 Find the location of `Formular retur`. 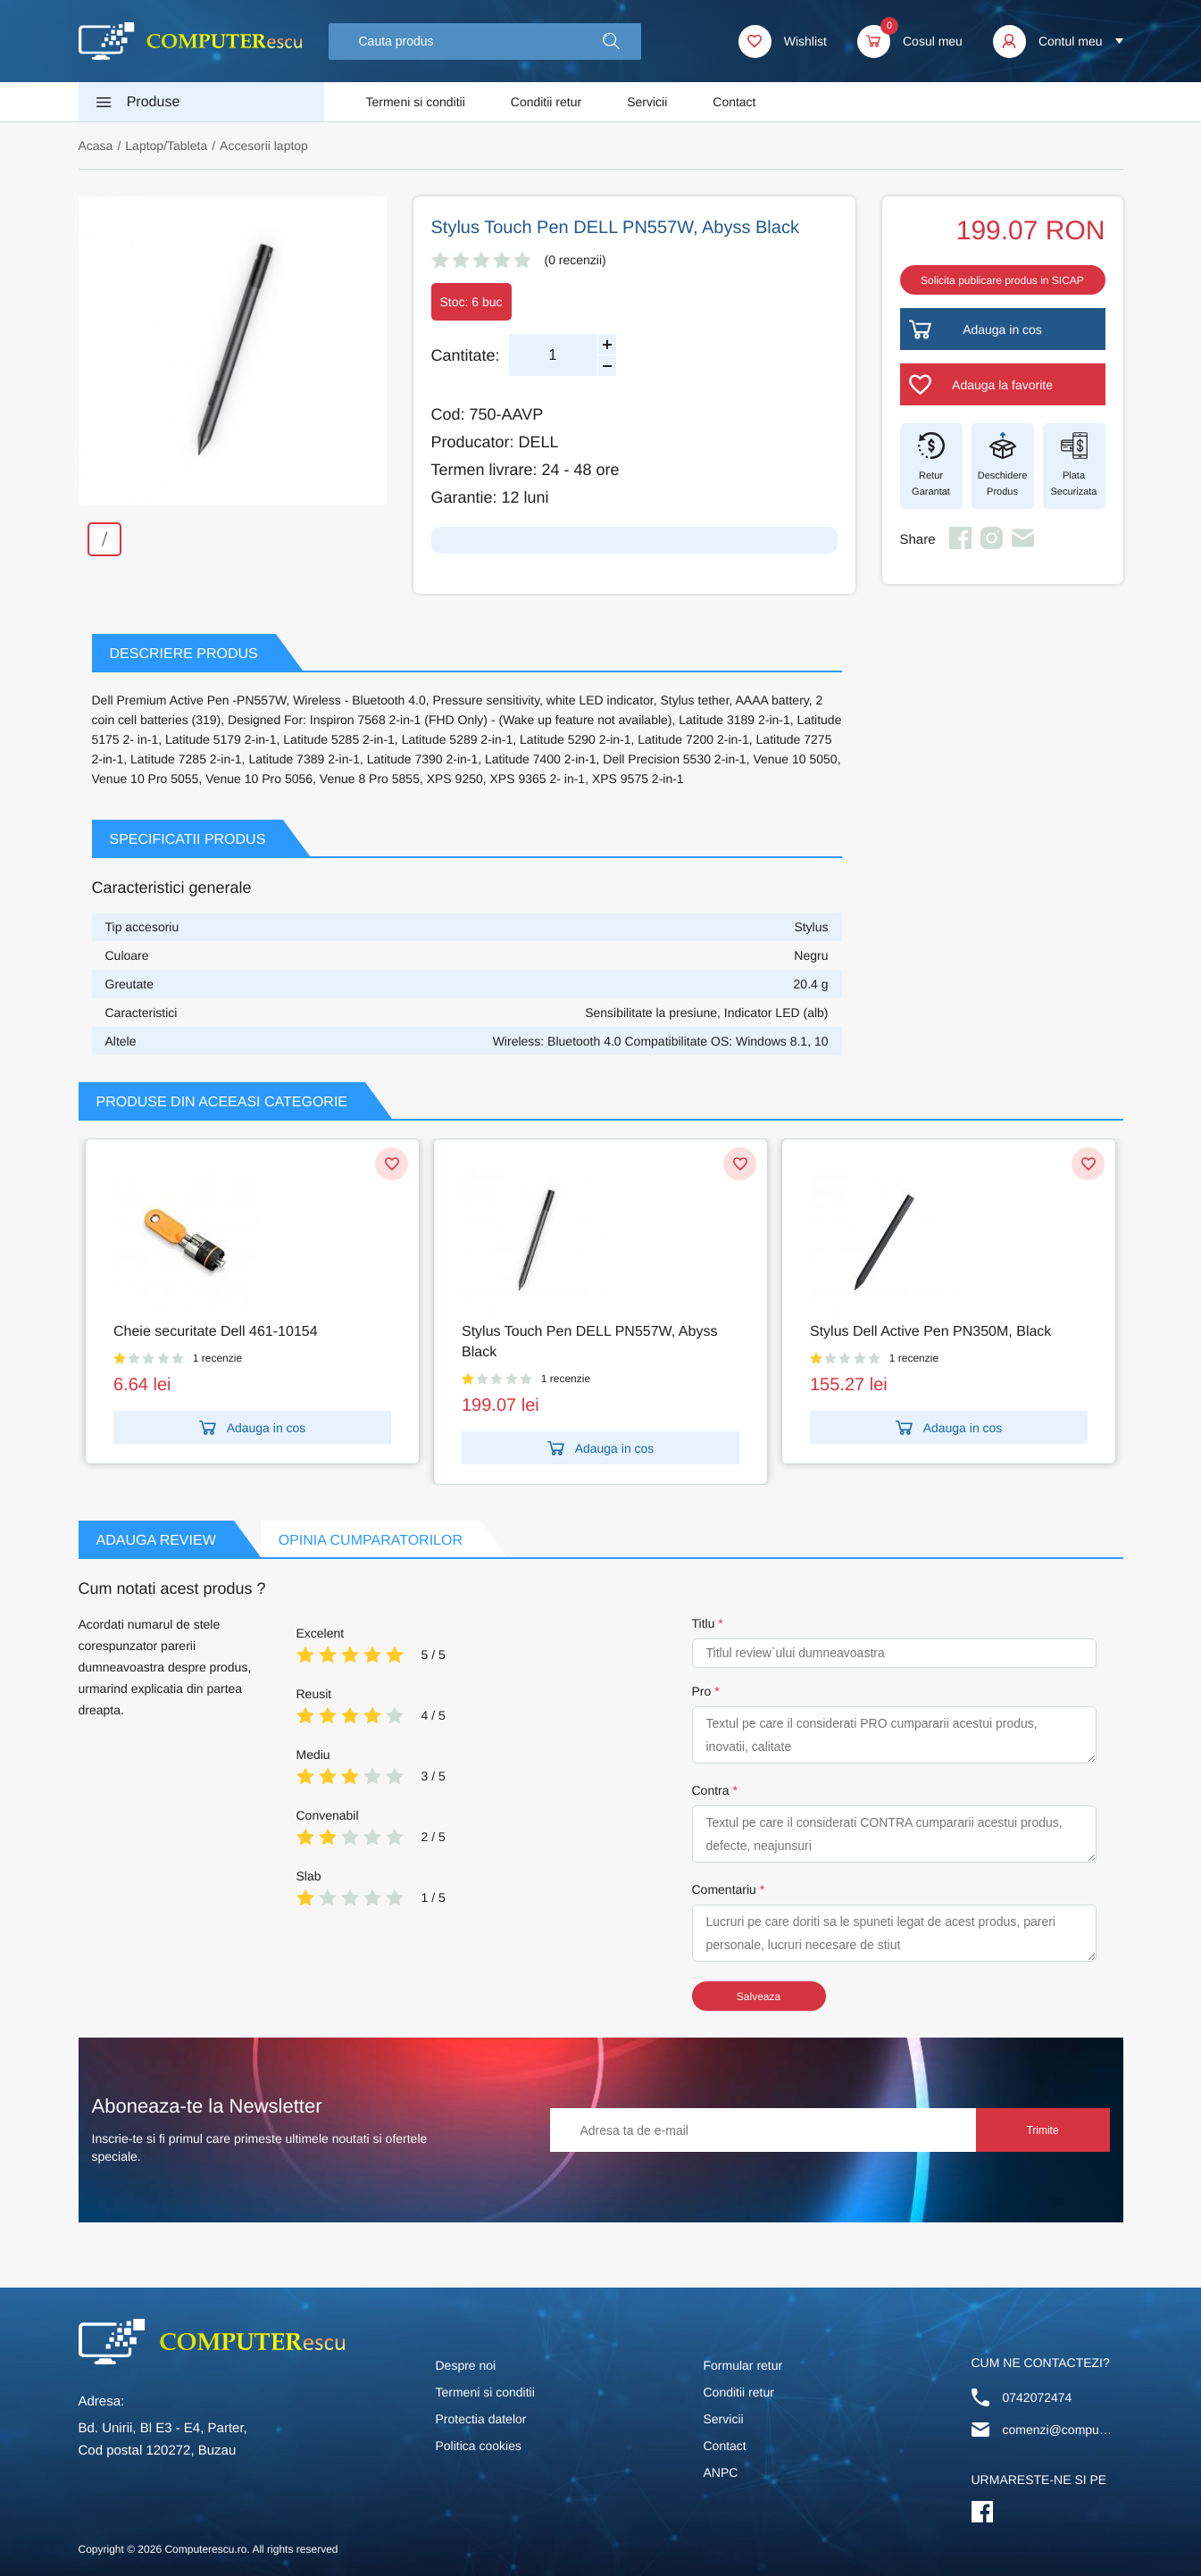

Formular retur is located at coordinates (743, 2365).